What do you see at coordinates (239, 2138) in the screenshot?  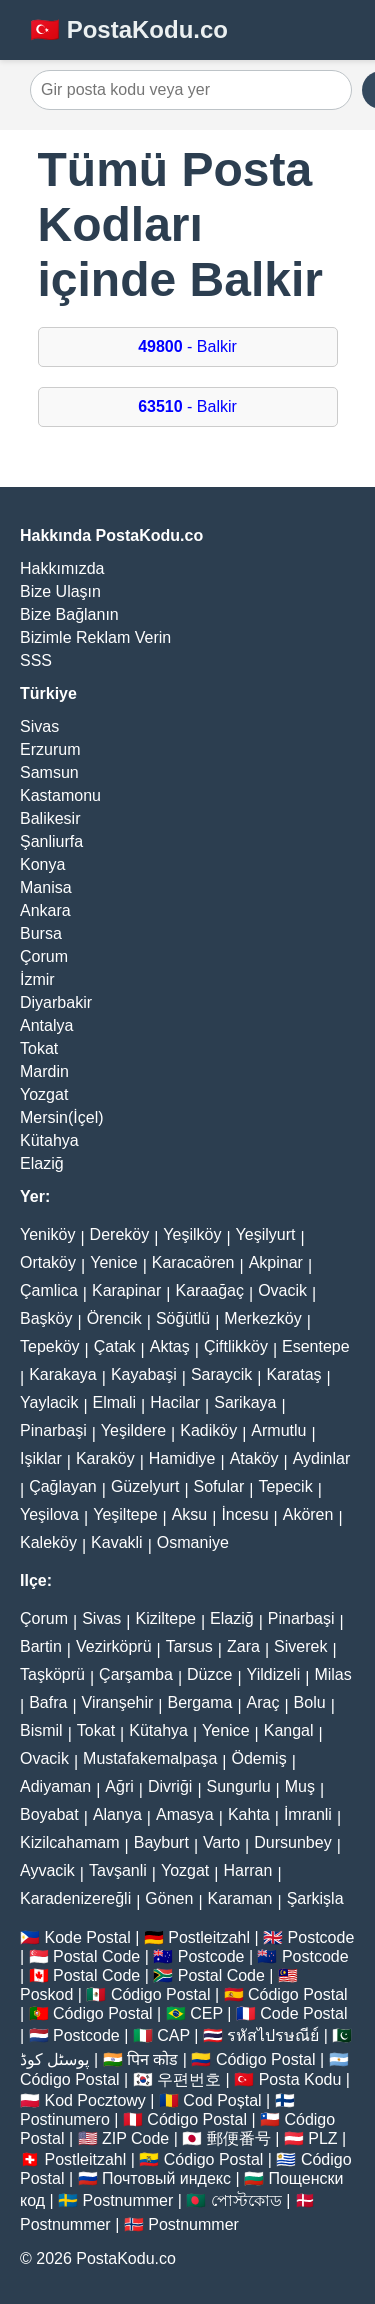 I see `郵便番号` at bounding box center [239, 2138].